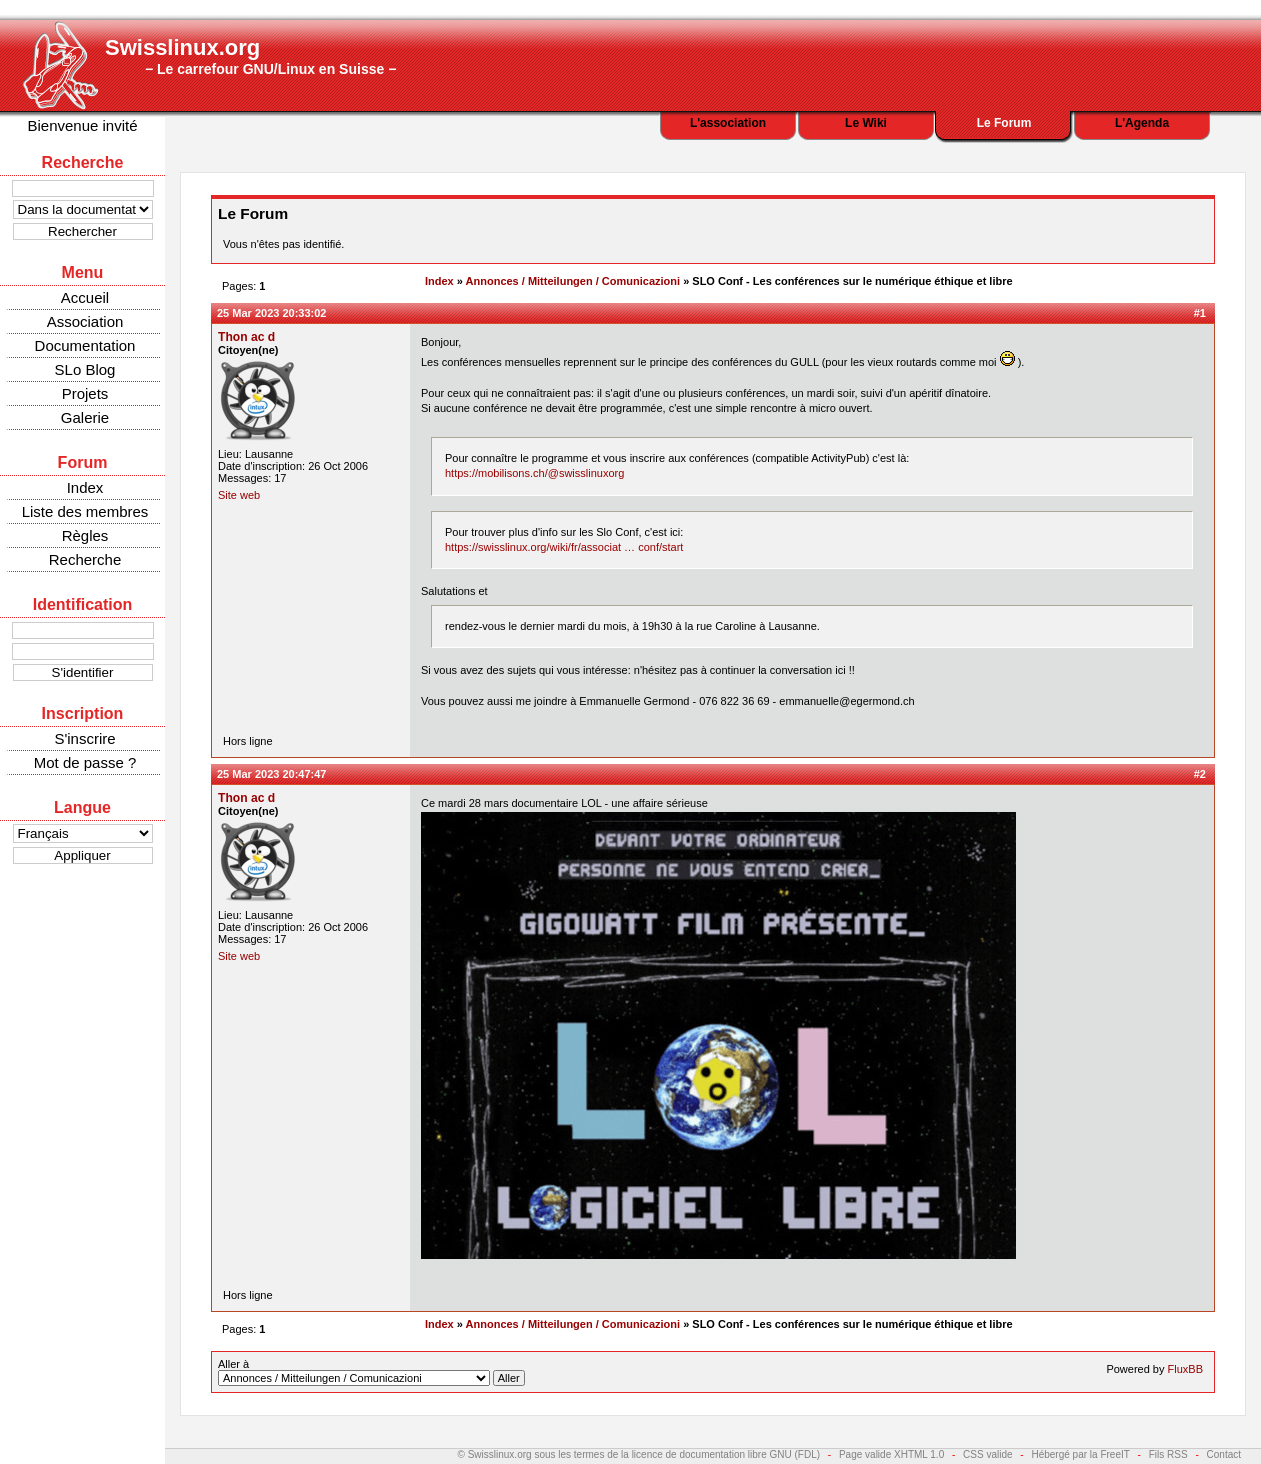 Image resolution: width=1261 pixels, height=1464 pixels. What do you see at coordinates (271, 313) in the screenshot?
I see `25 Mar 2023 20:33:02` at bounding box center [271, 313].